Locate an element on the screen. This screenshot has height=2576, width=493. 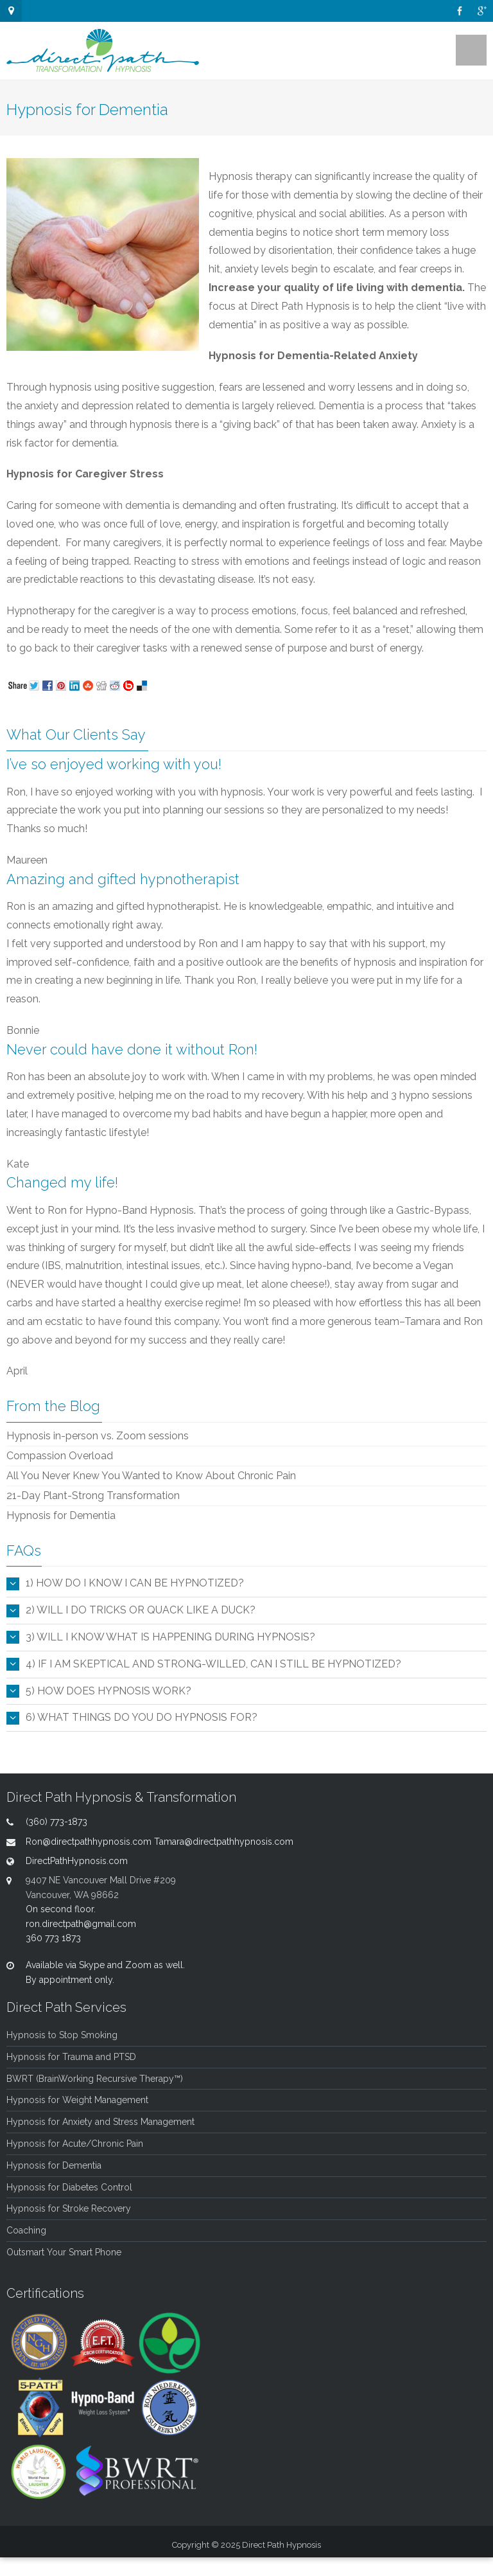
Hypnosis for Weight Management is located at coordinates (77, 2100).